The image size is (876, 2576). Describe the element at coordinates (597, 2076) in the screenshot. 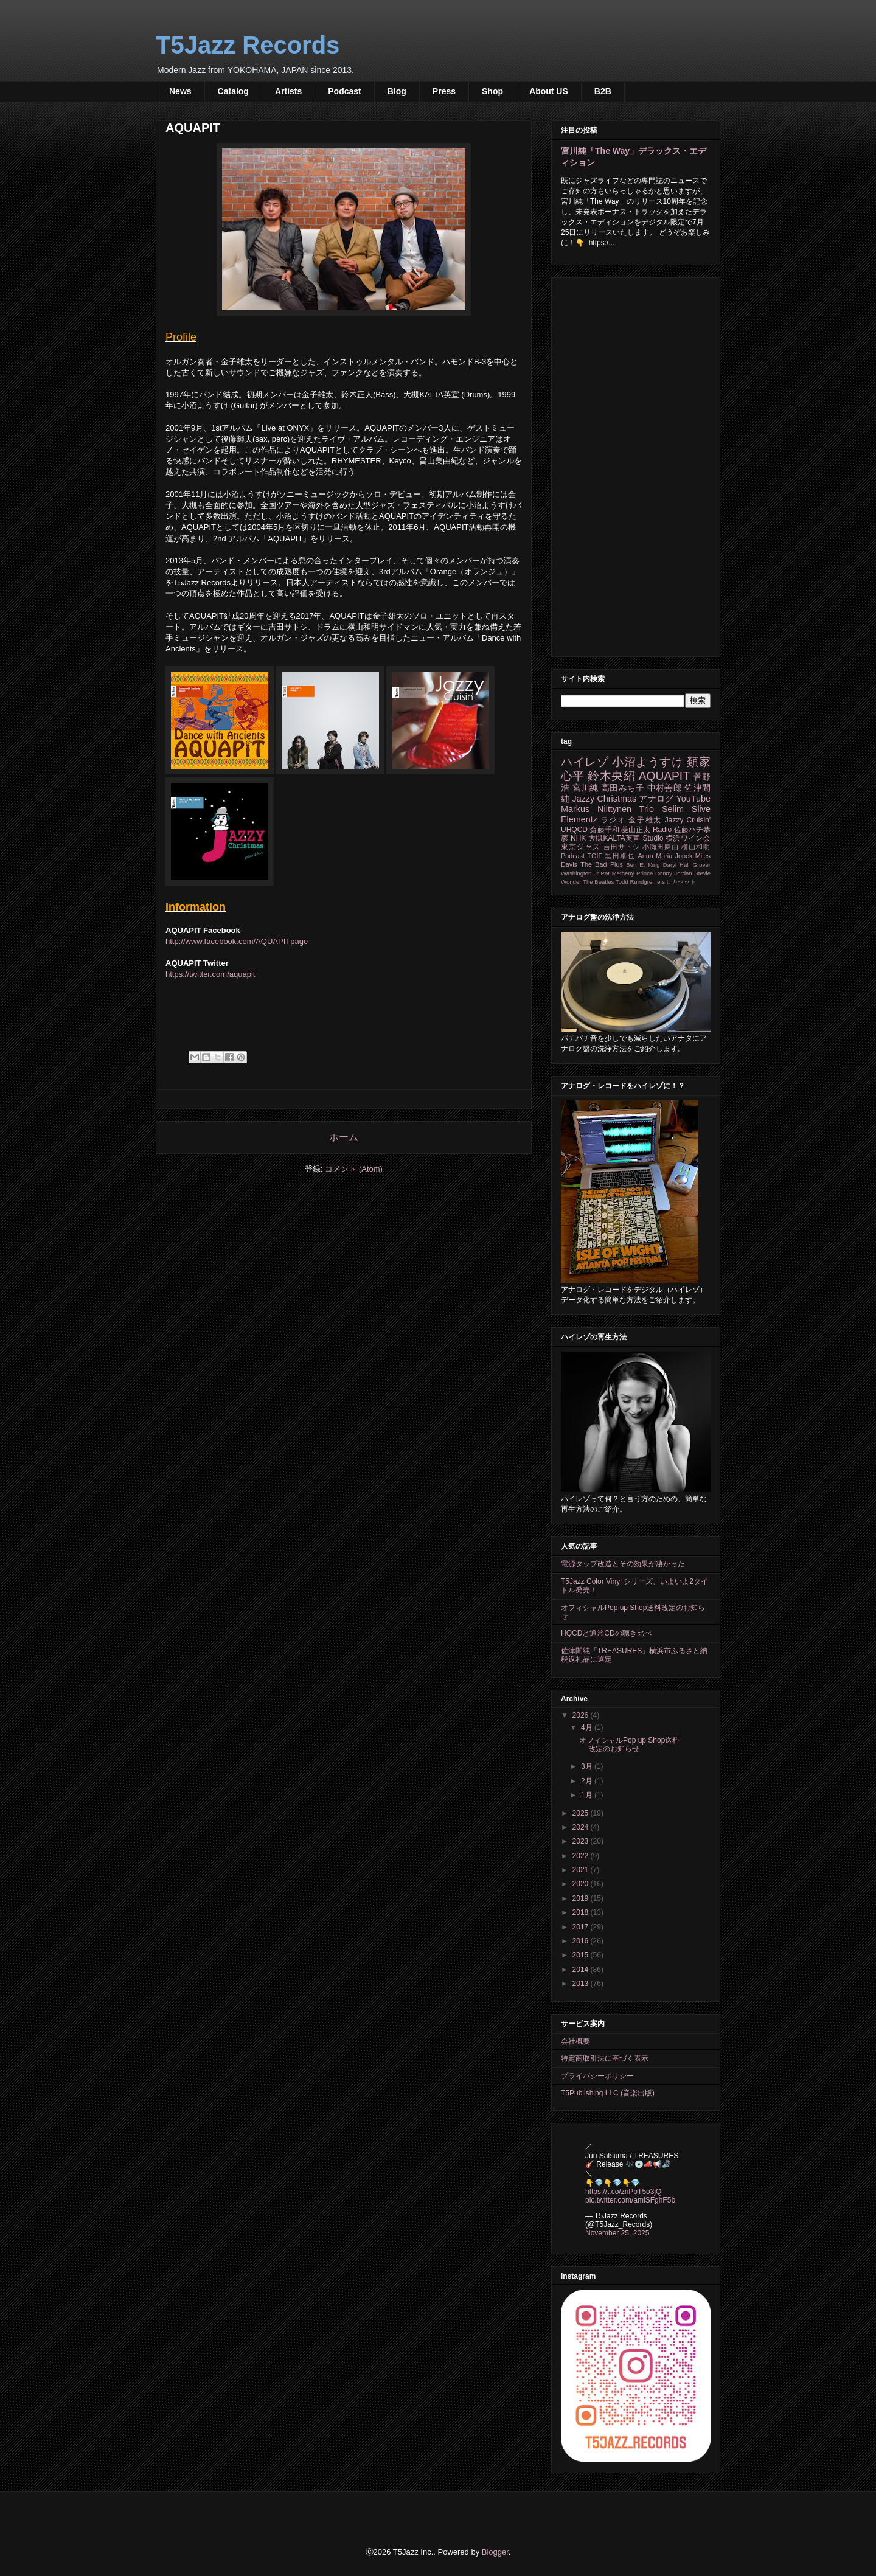

I see `プライバシーポリシー` at that location.